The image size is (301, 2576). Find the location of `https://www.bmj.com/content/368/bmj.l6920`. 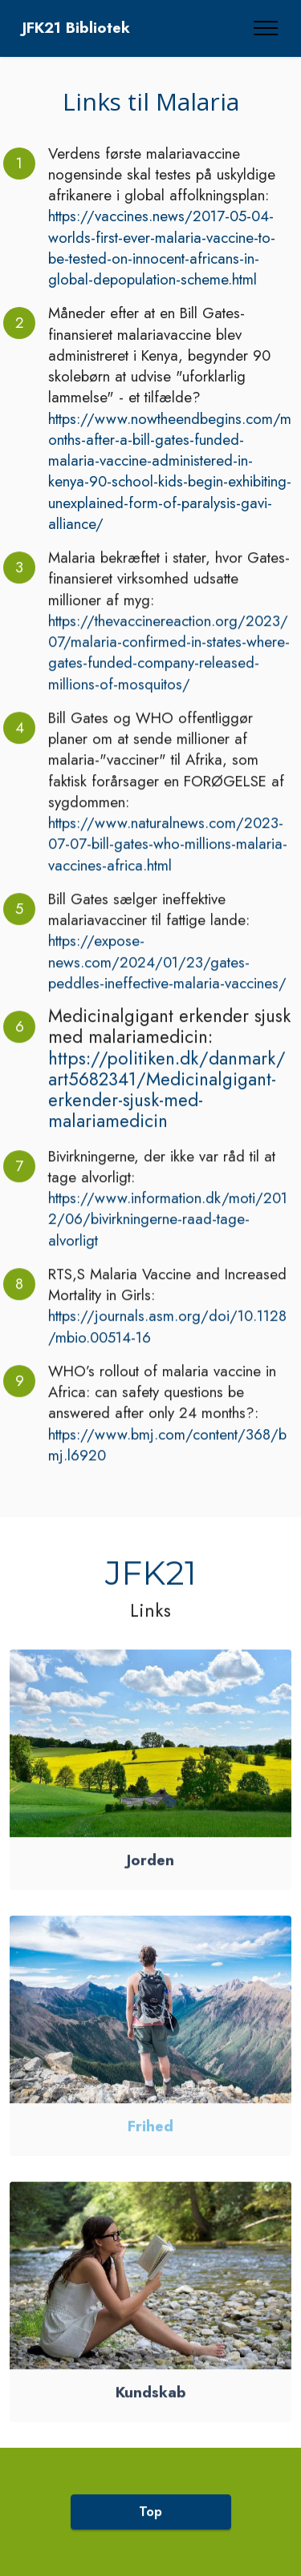

https://www.bmj.com/content/368/bmj.l6920 is located at coordinates (167, 1460).